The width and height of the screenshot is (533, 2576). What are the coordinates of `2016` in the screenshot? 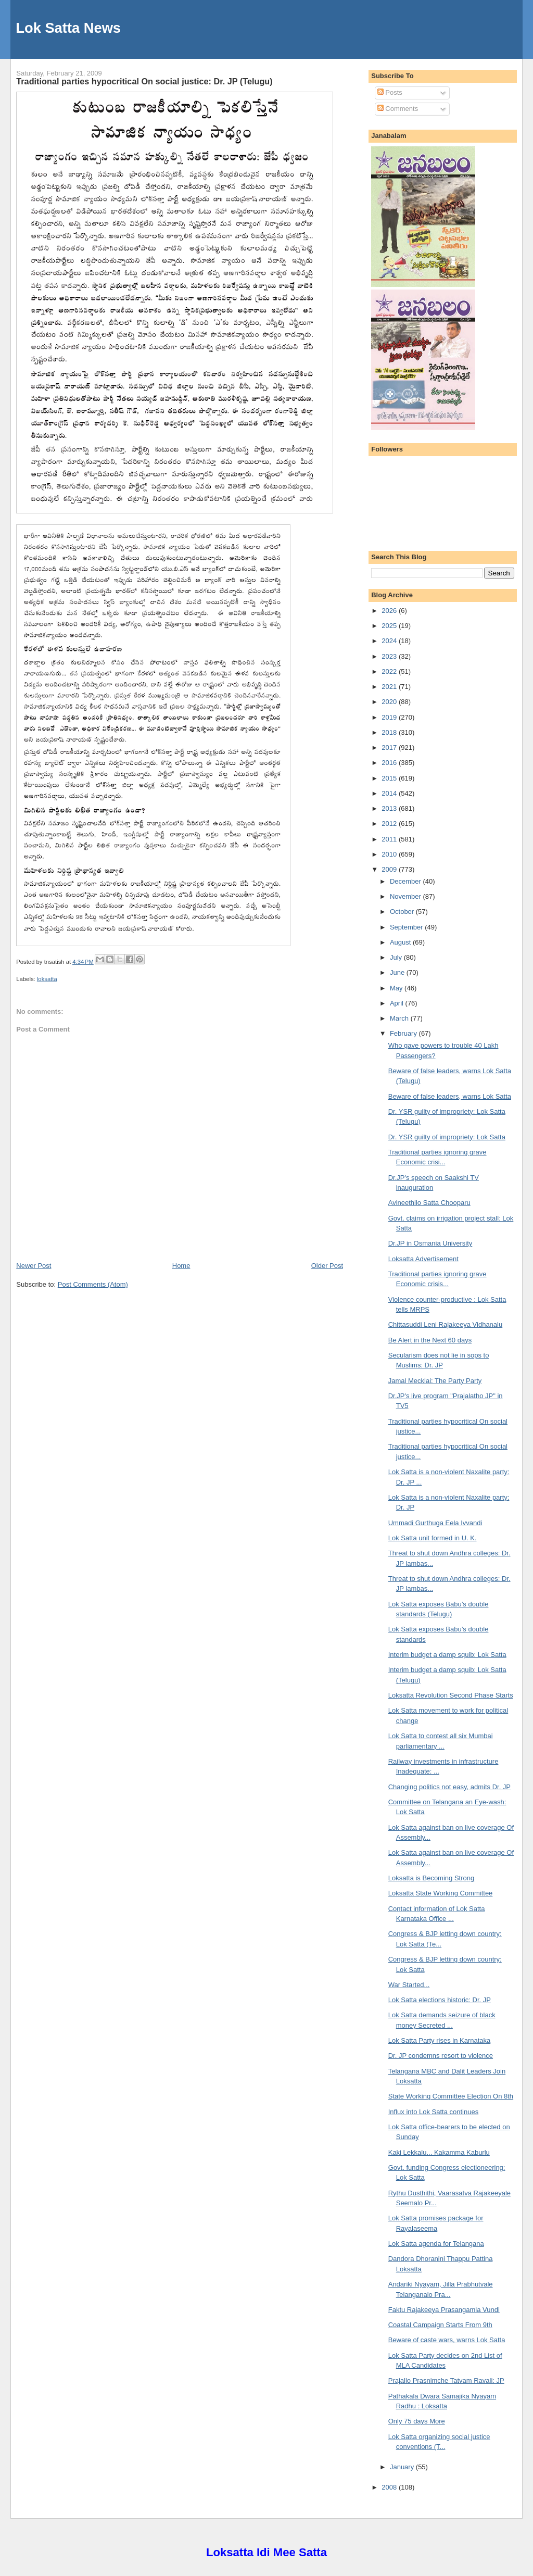 It's located at (390, 762).